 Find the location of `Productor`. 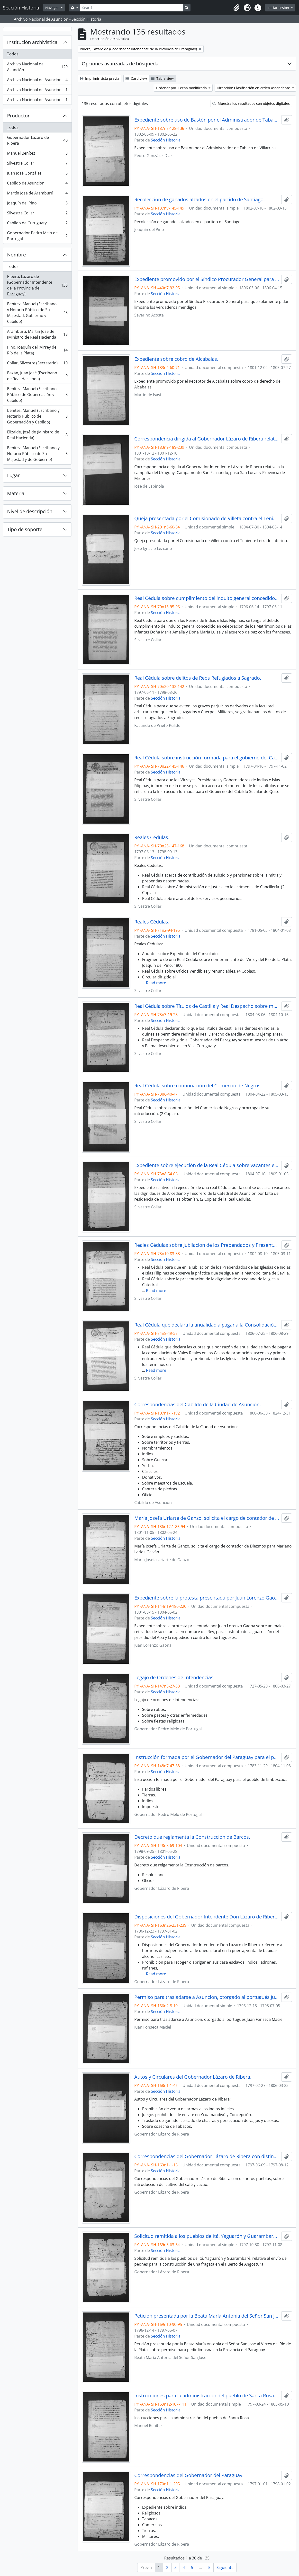

Productor is located at coordinates (18, 115).